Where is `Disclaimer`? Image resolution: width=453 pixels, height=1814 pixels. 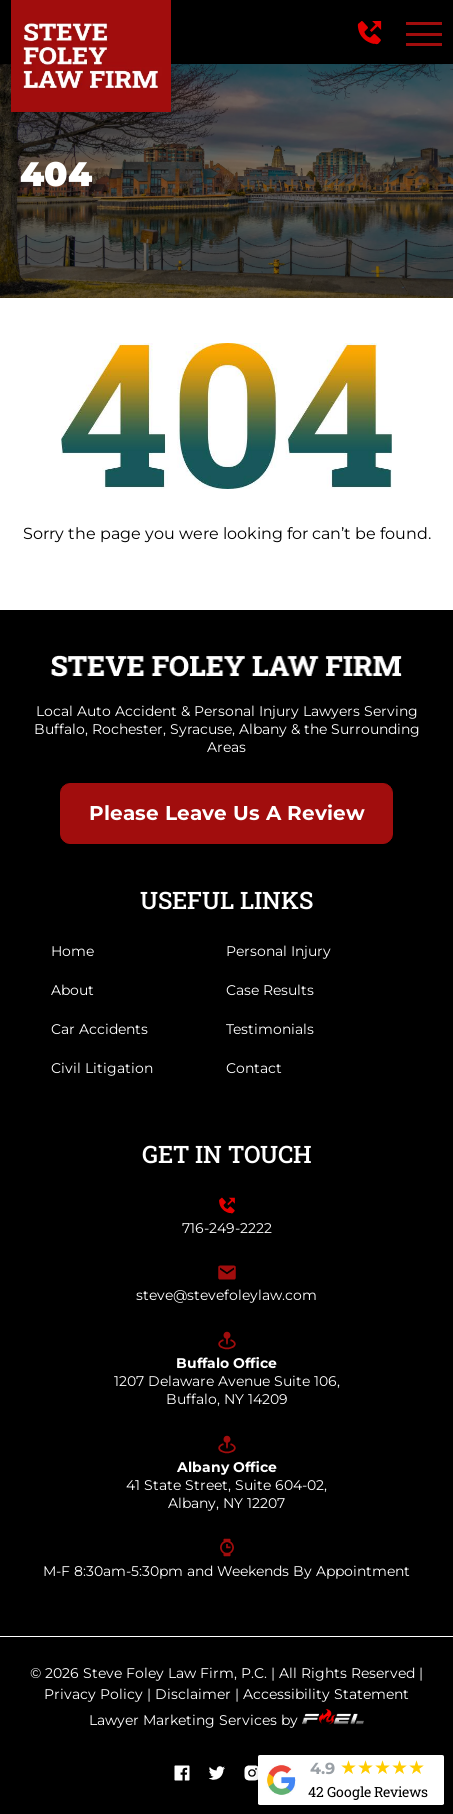 Disclaimer is located at coordinates (193, 1694).